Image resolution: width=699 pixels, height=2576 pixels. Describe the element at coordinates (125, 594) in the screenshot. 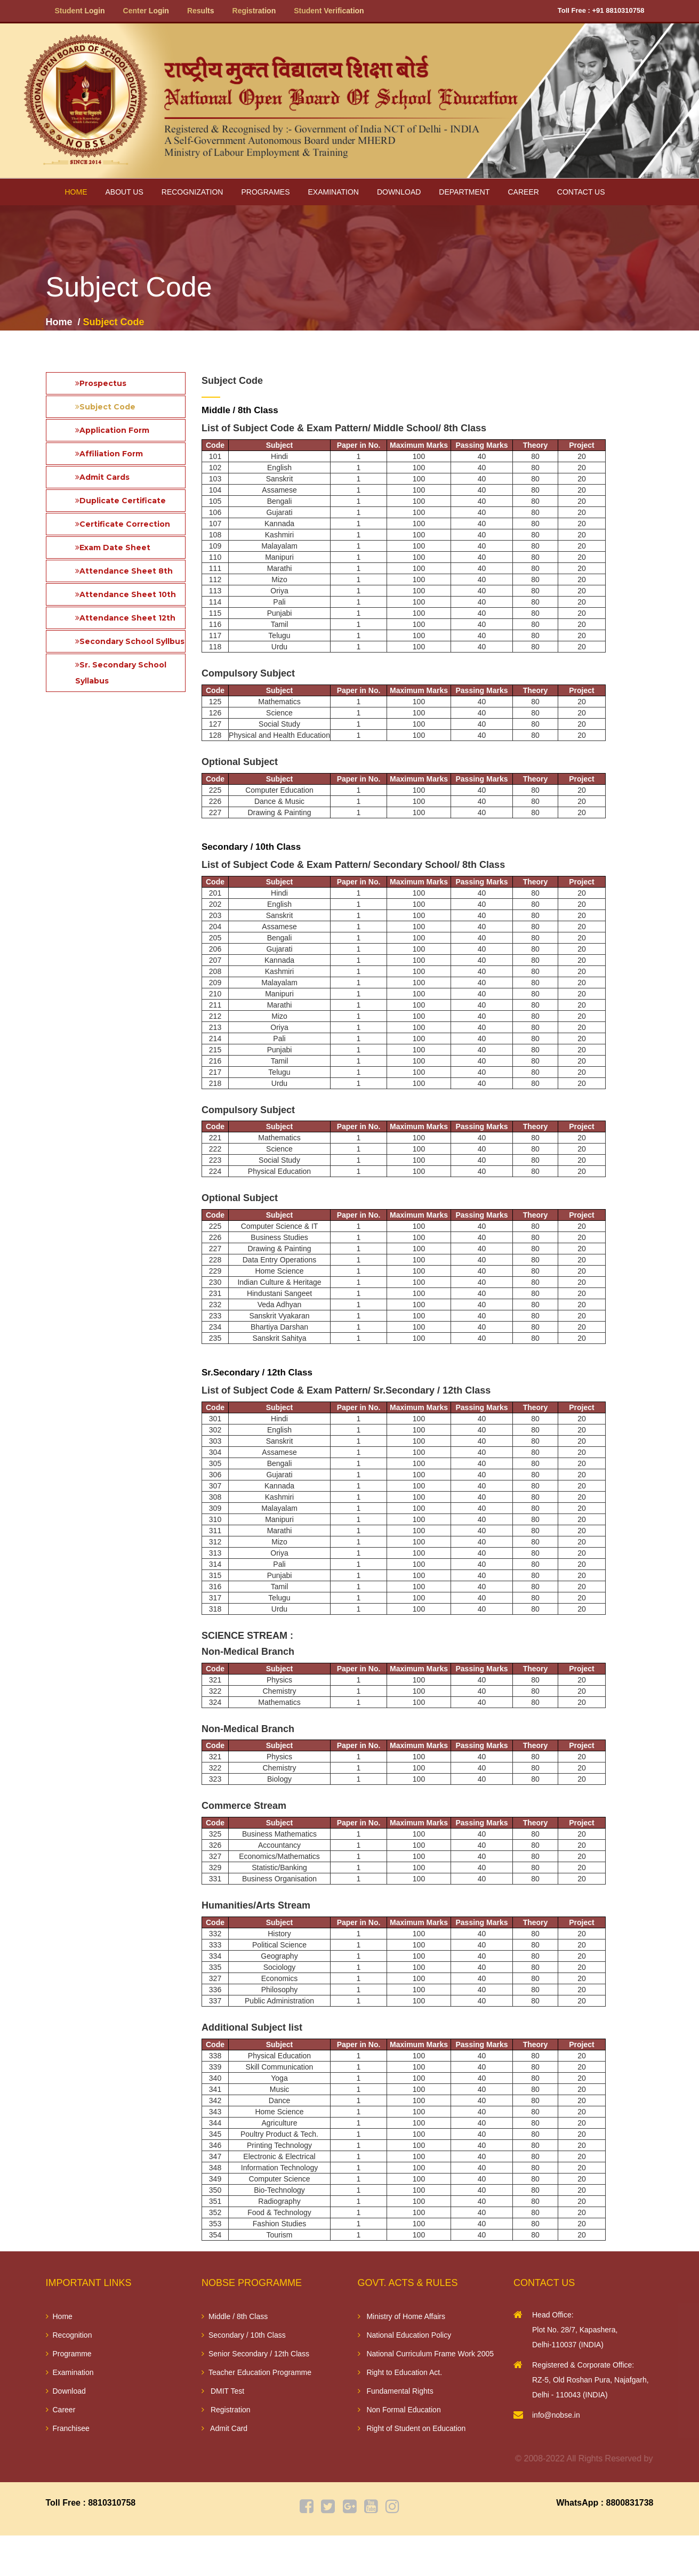

I see `Attendance Sheet 10th` at that location.